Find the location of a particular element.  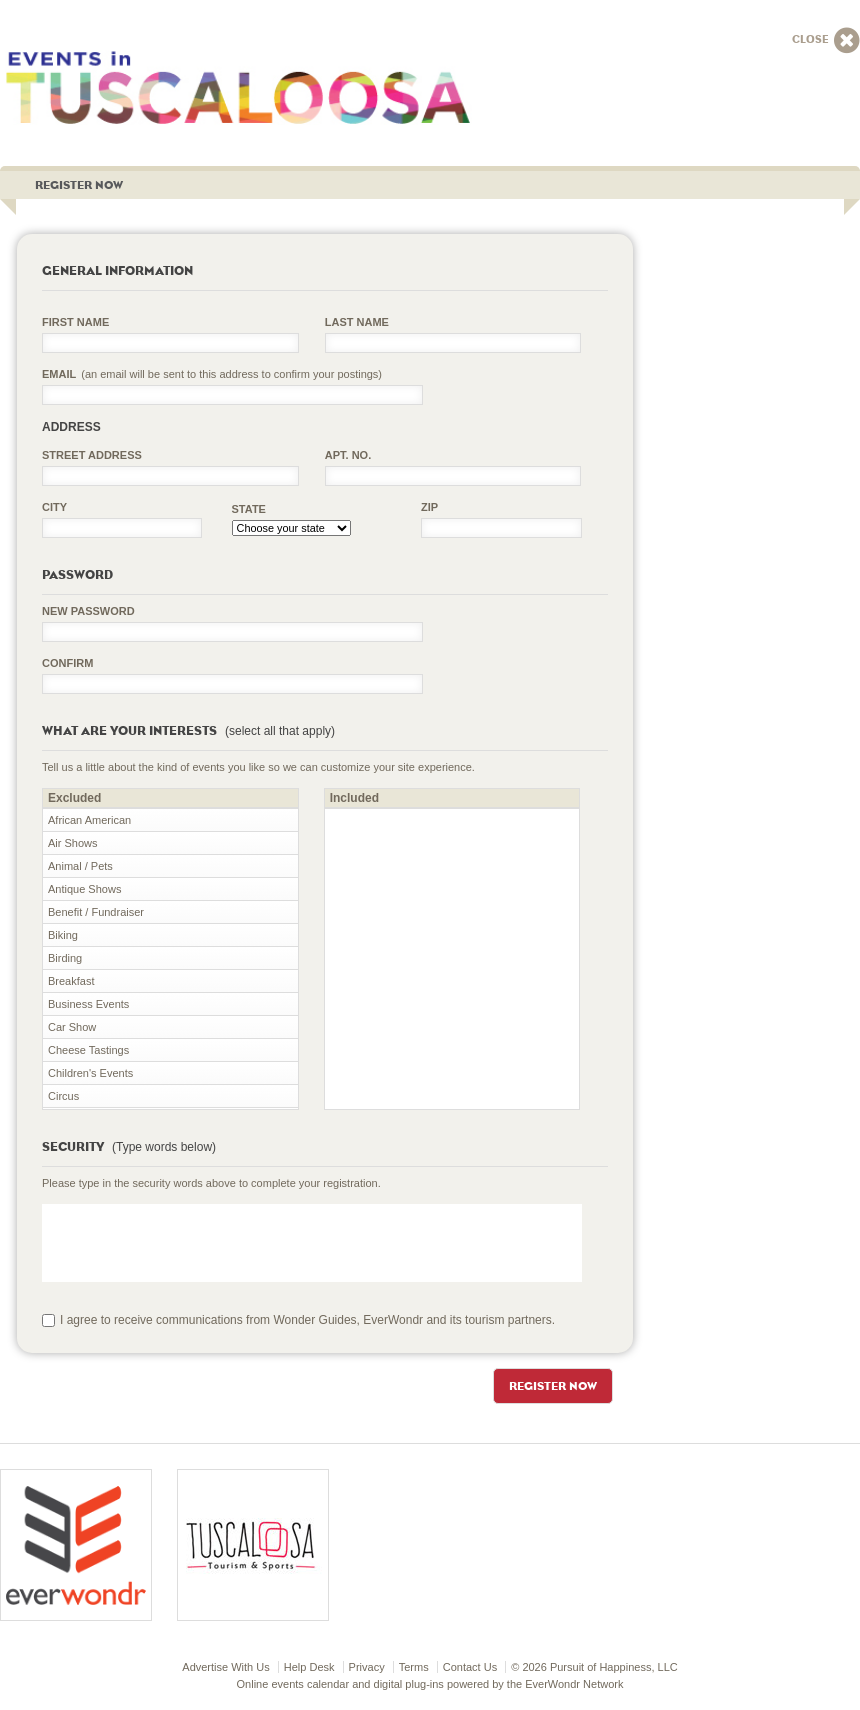

Cheese Tastings is located at coordinates (88, 1050).